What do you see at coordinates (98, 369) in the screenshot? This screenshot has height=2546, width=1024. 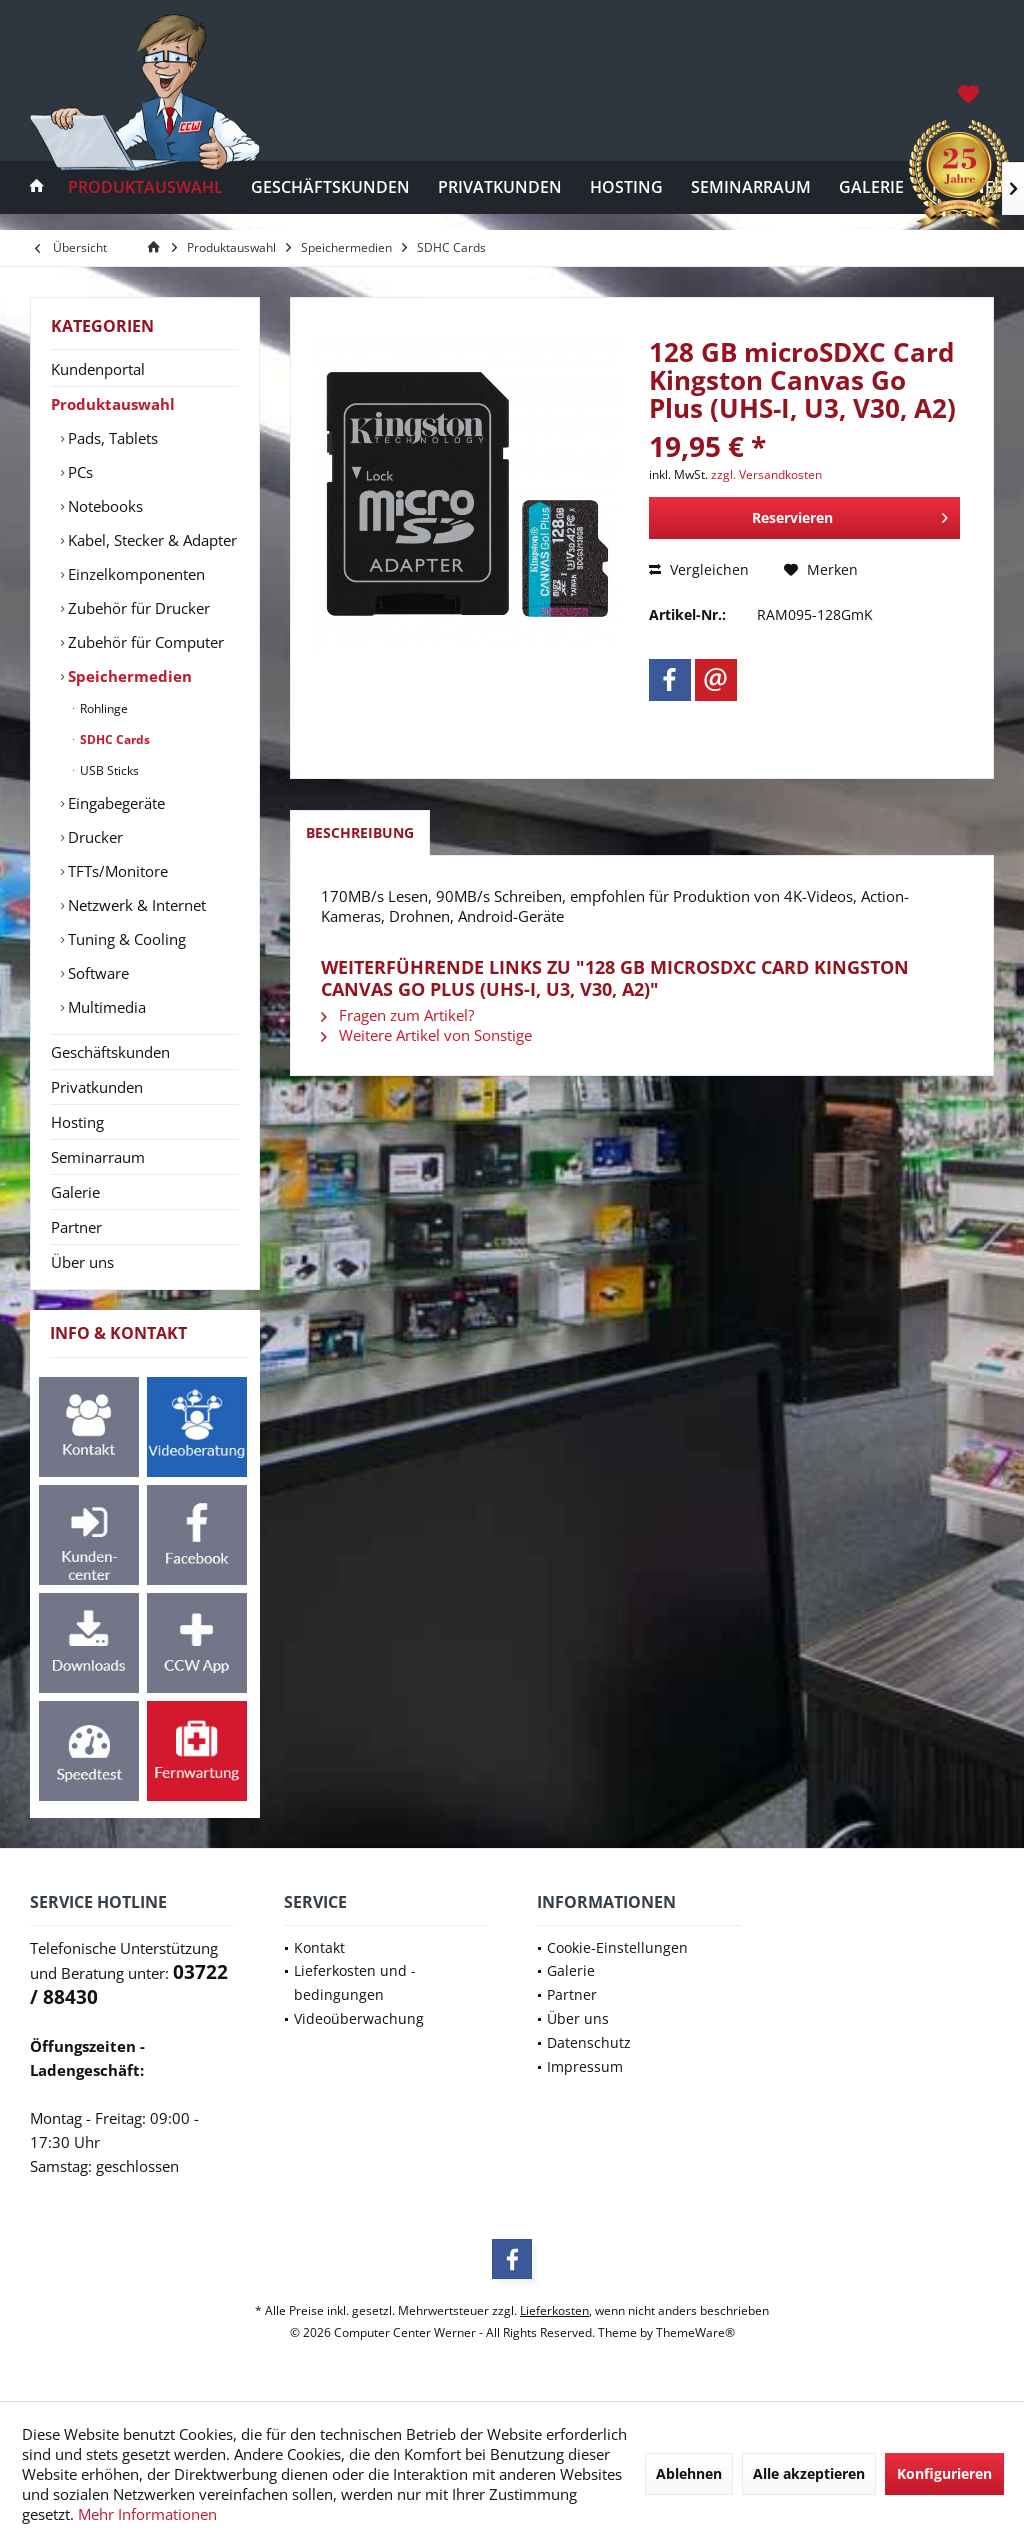 I see `Kundenportal` at bounding box center [98, 369].